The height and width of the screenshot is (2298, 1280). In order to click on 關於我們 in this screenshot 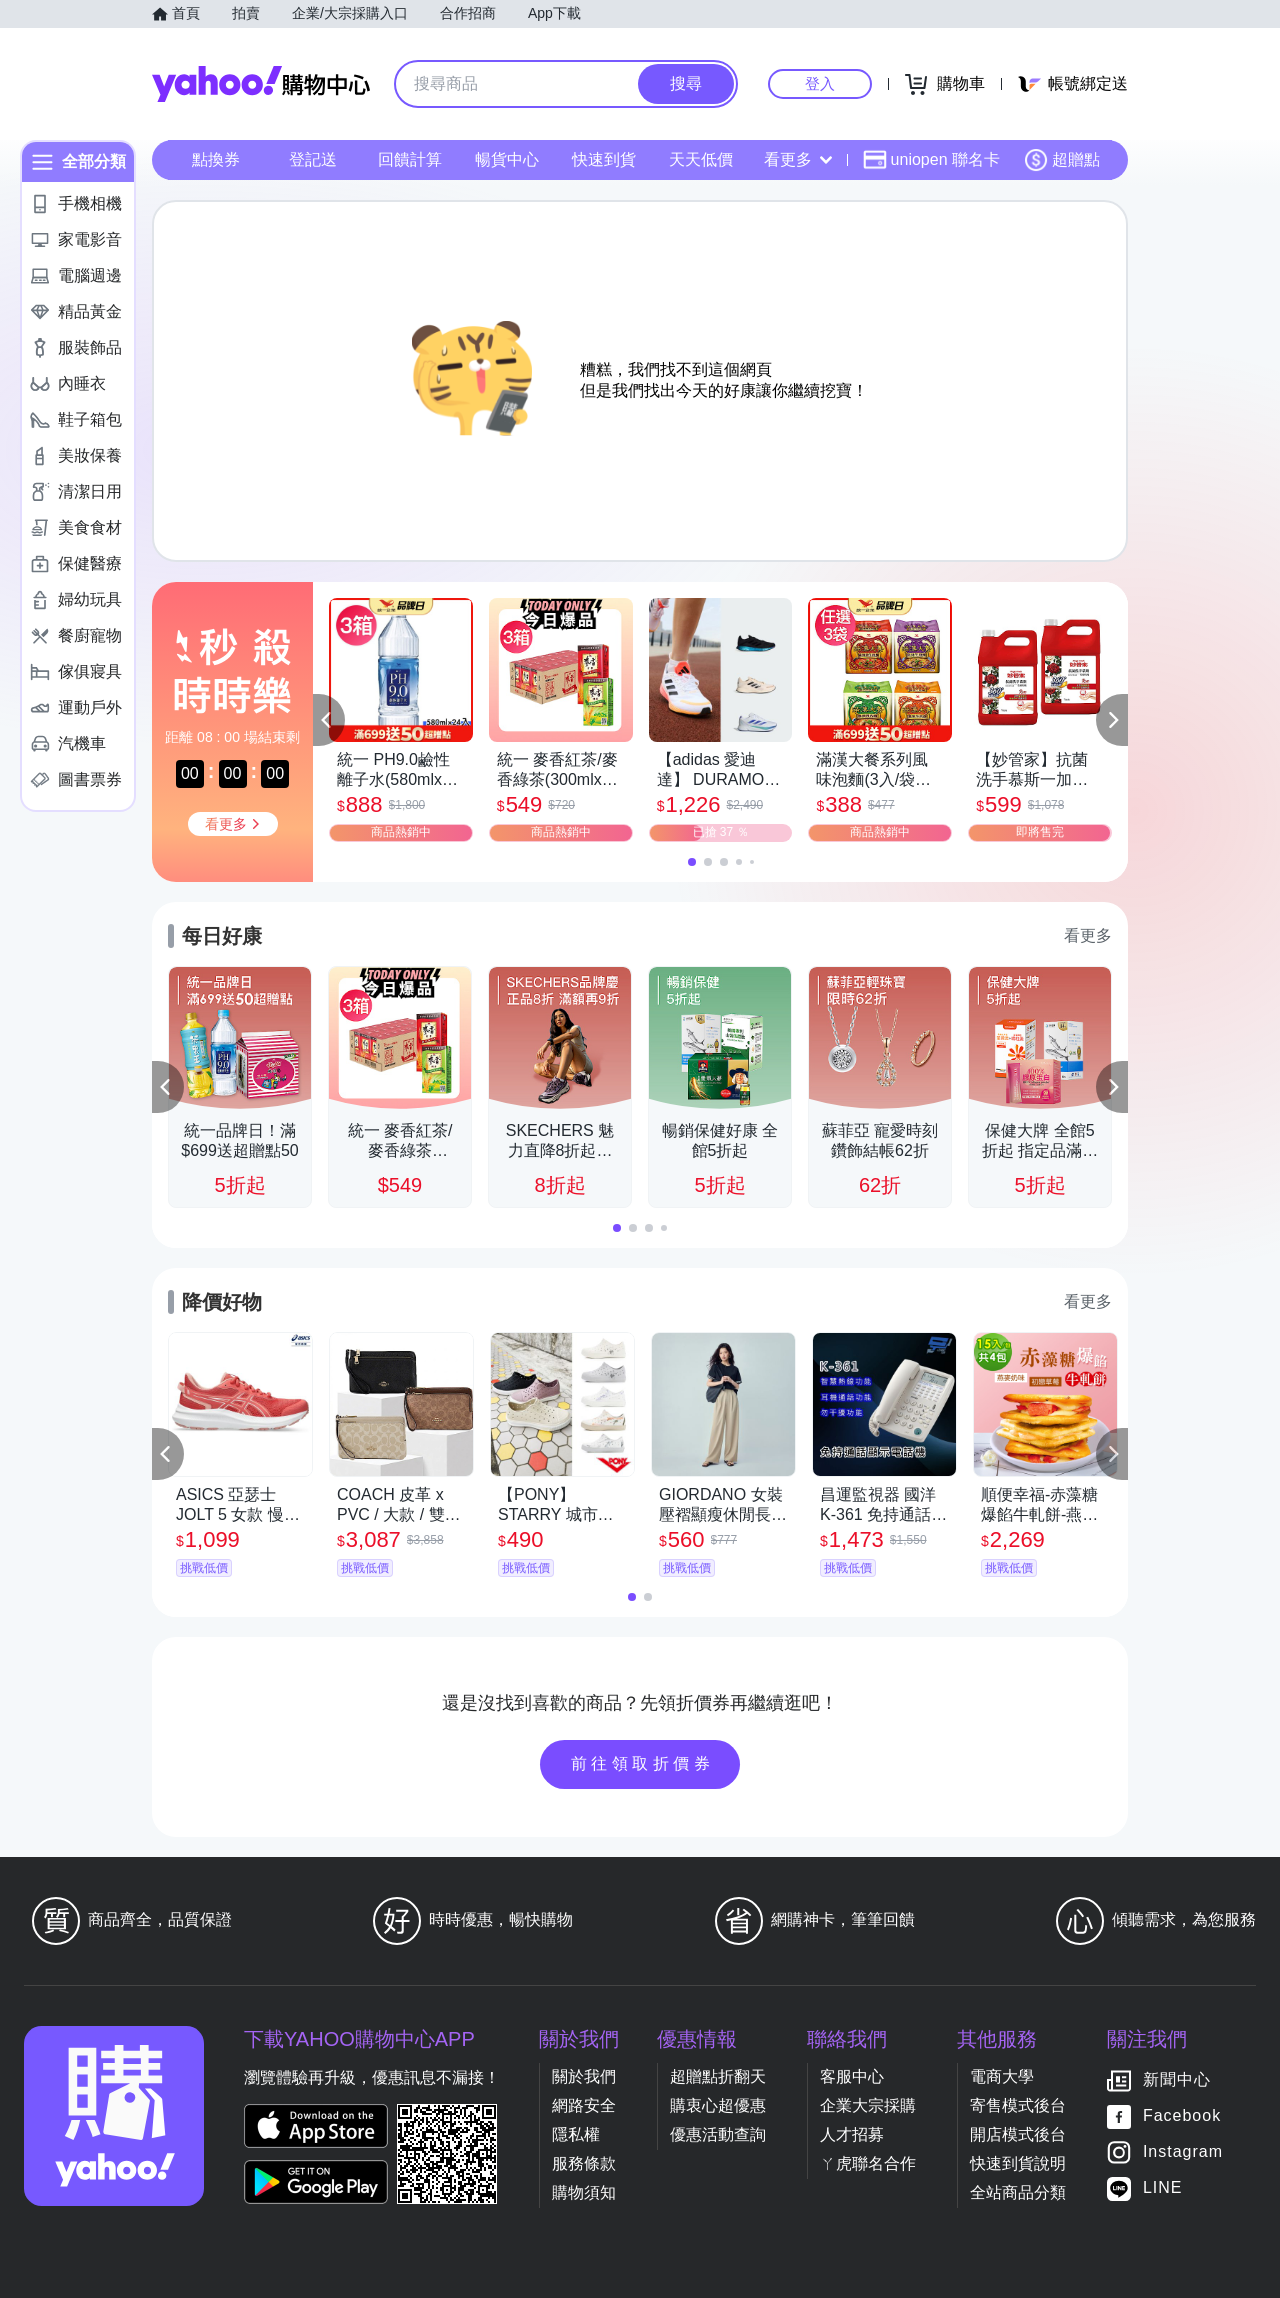, I will do `click(584, 2076)`.